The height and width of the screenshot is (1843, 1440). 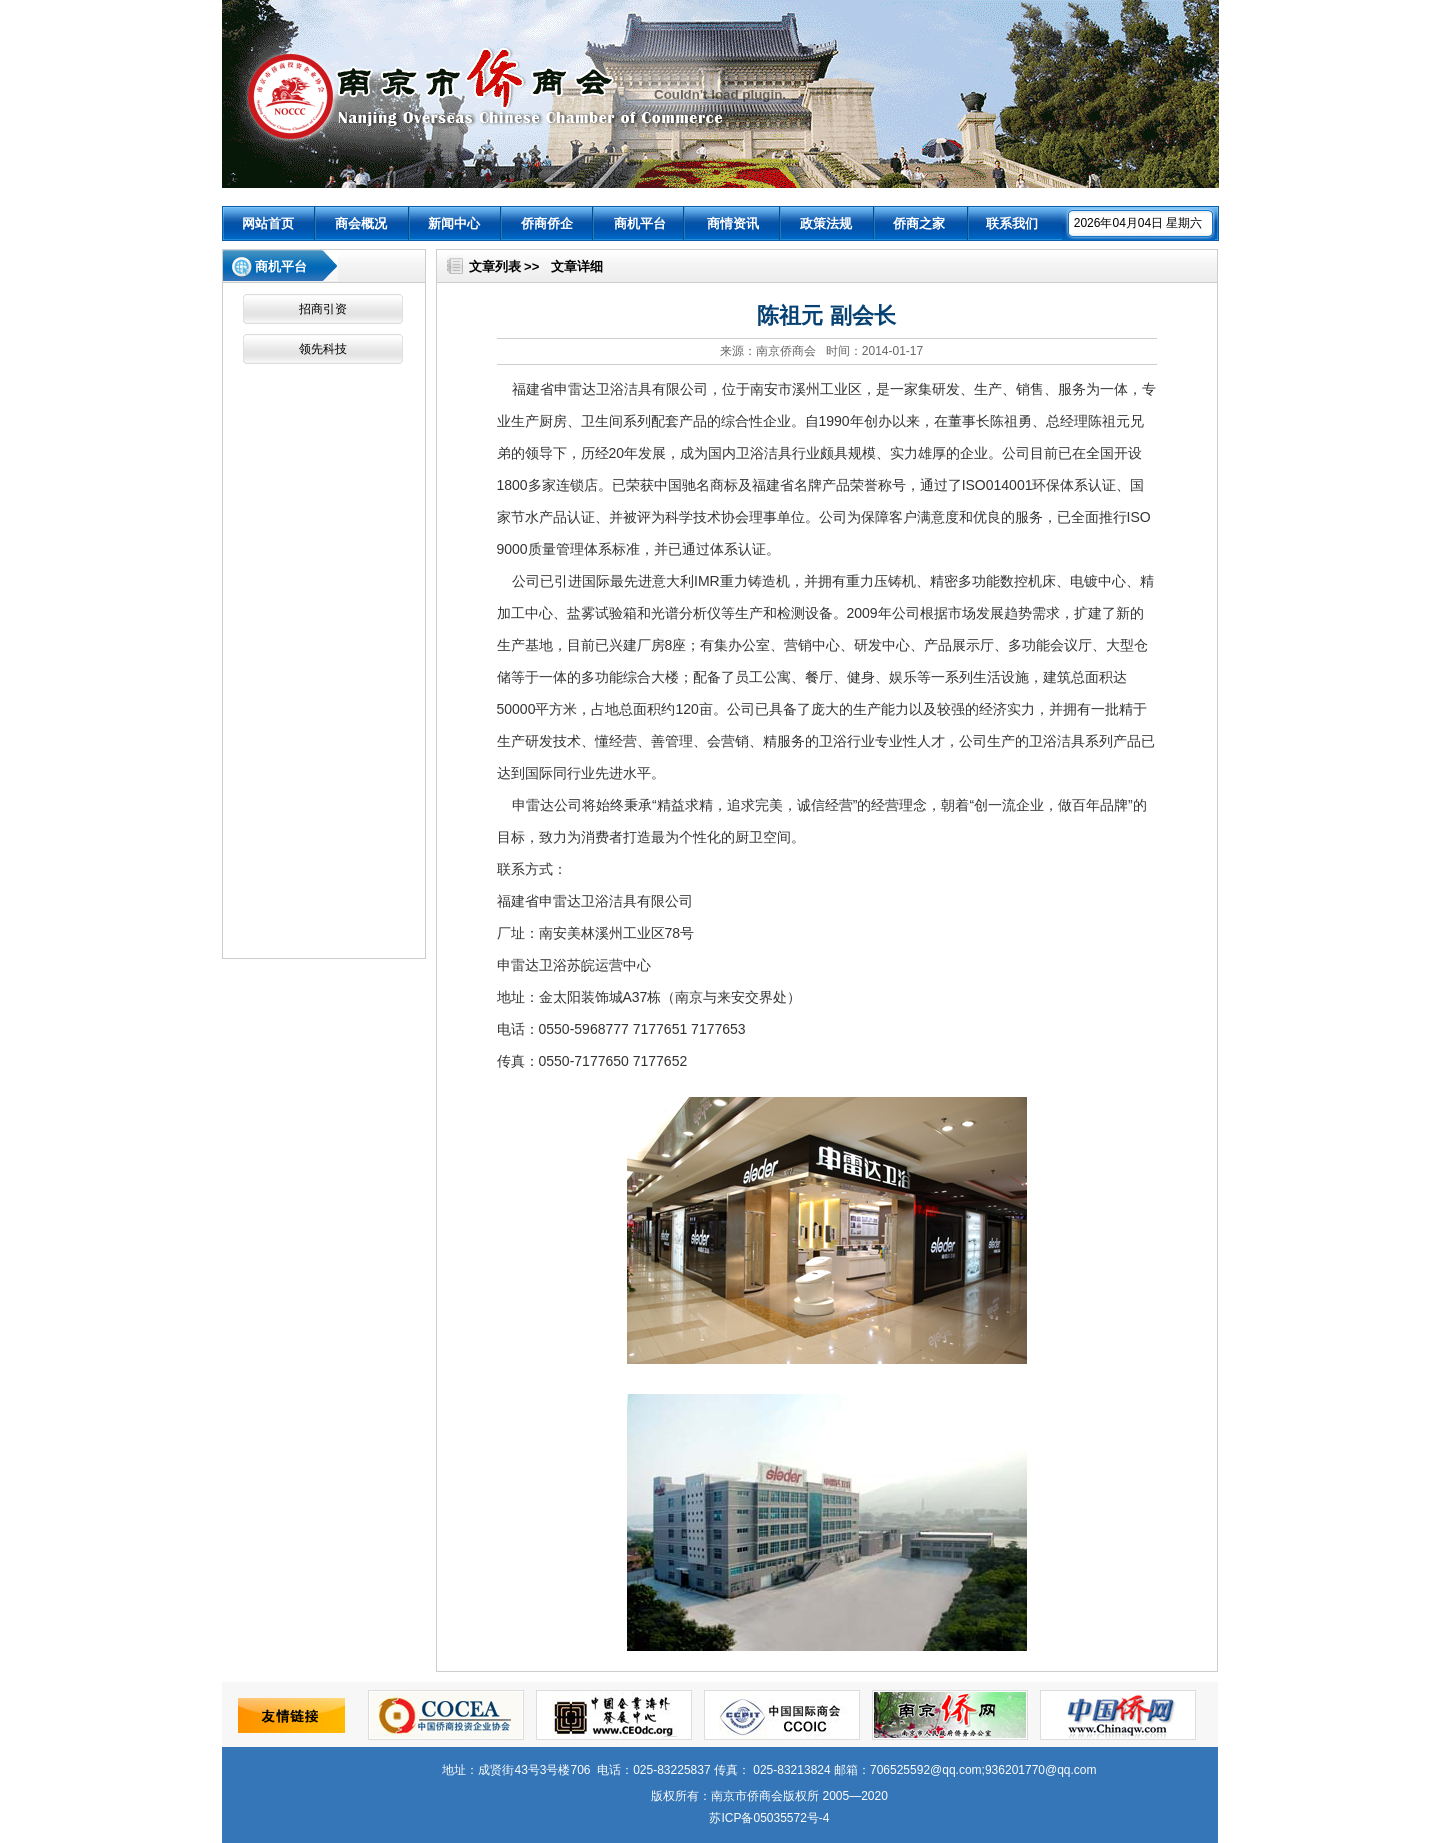 What do you see at coordinates (547, 223) in the screenshot?
I see `侨商侨企` at bounding box center [547, 223].